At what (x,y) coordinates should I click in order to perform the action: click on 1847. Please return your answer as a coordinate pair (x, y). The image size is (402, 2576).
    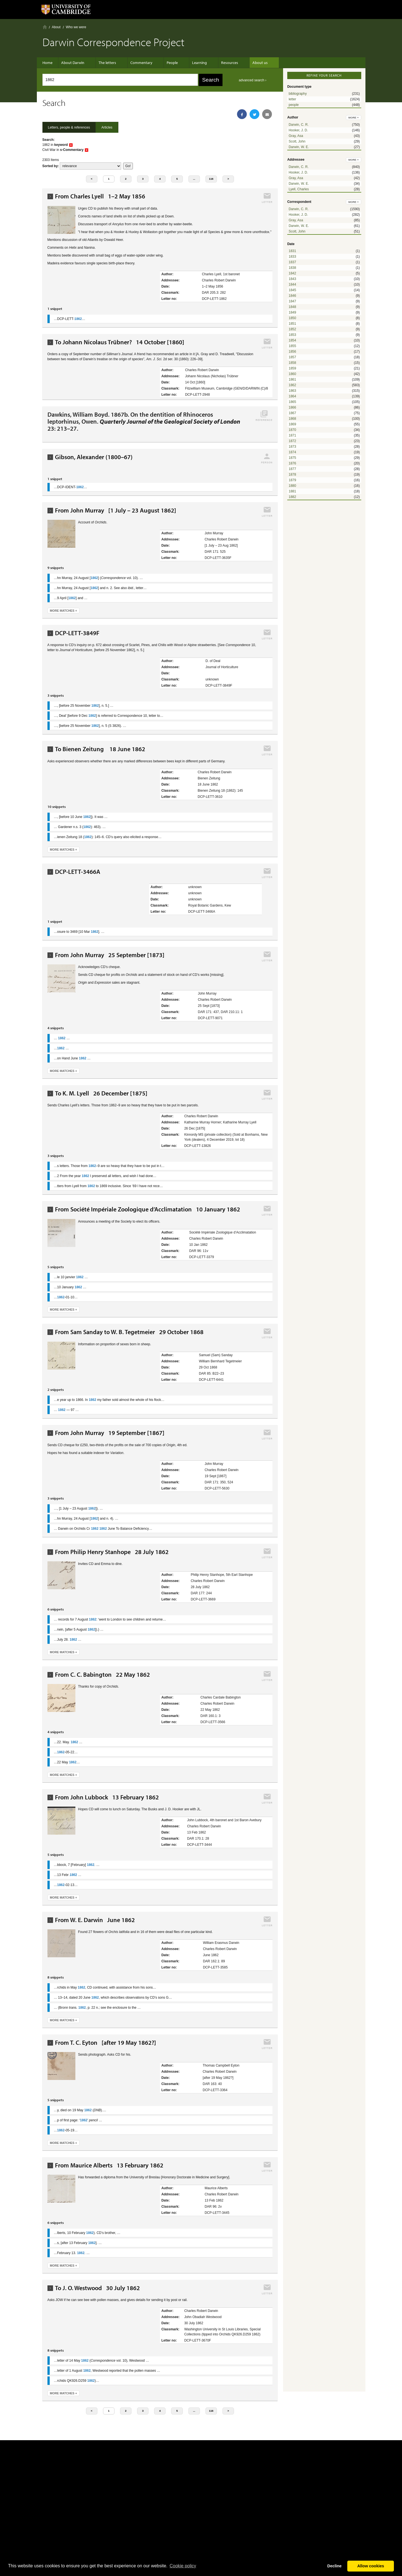
    Looking at the image, I should click on (292, 301).